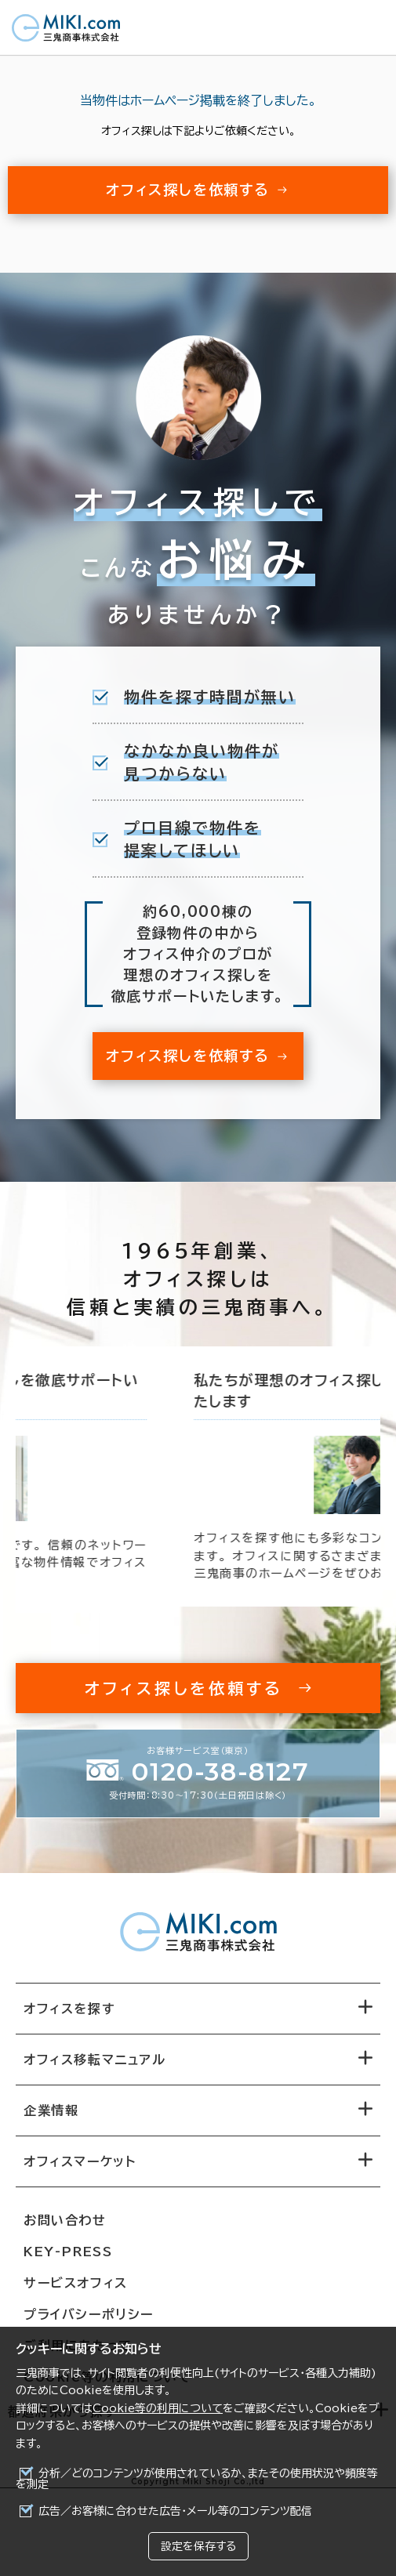  I want to click on 企業情報, so click(51, 2110).